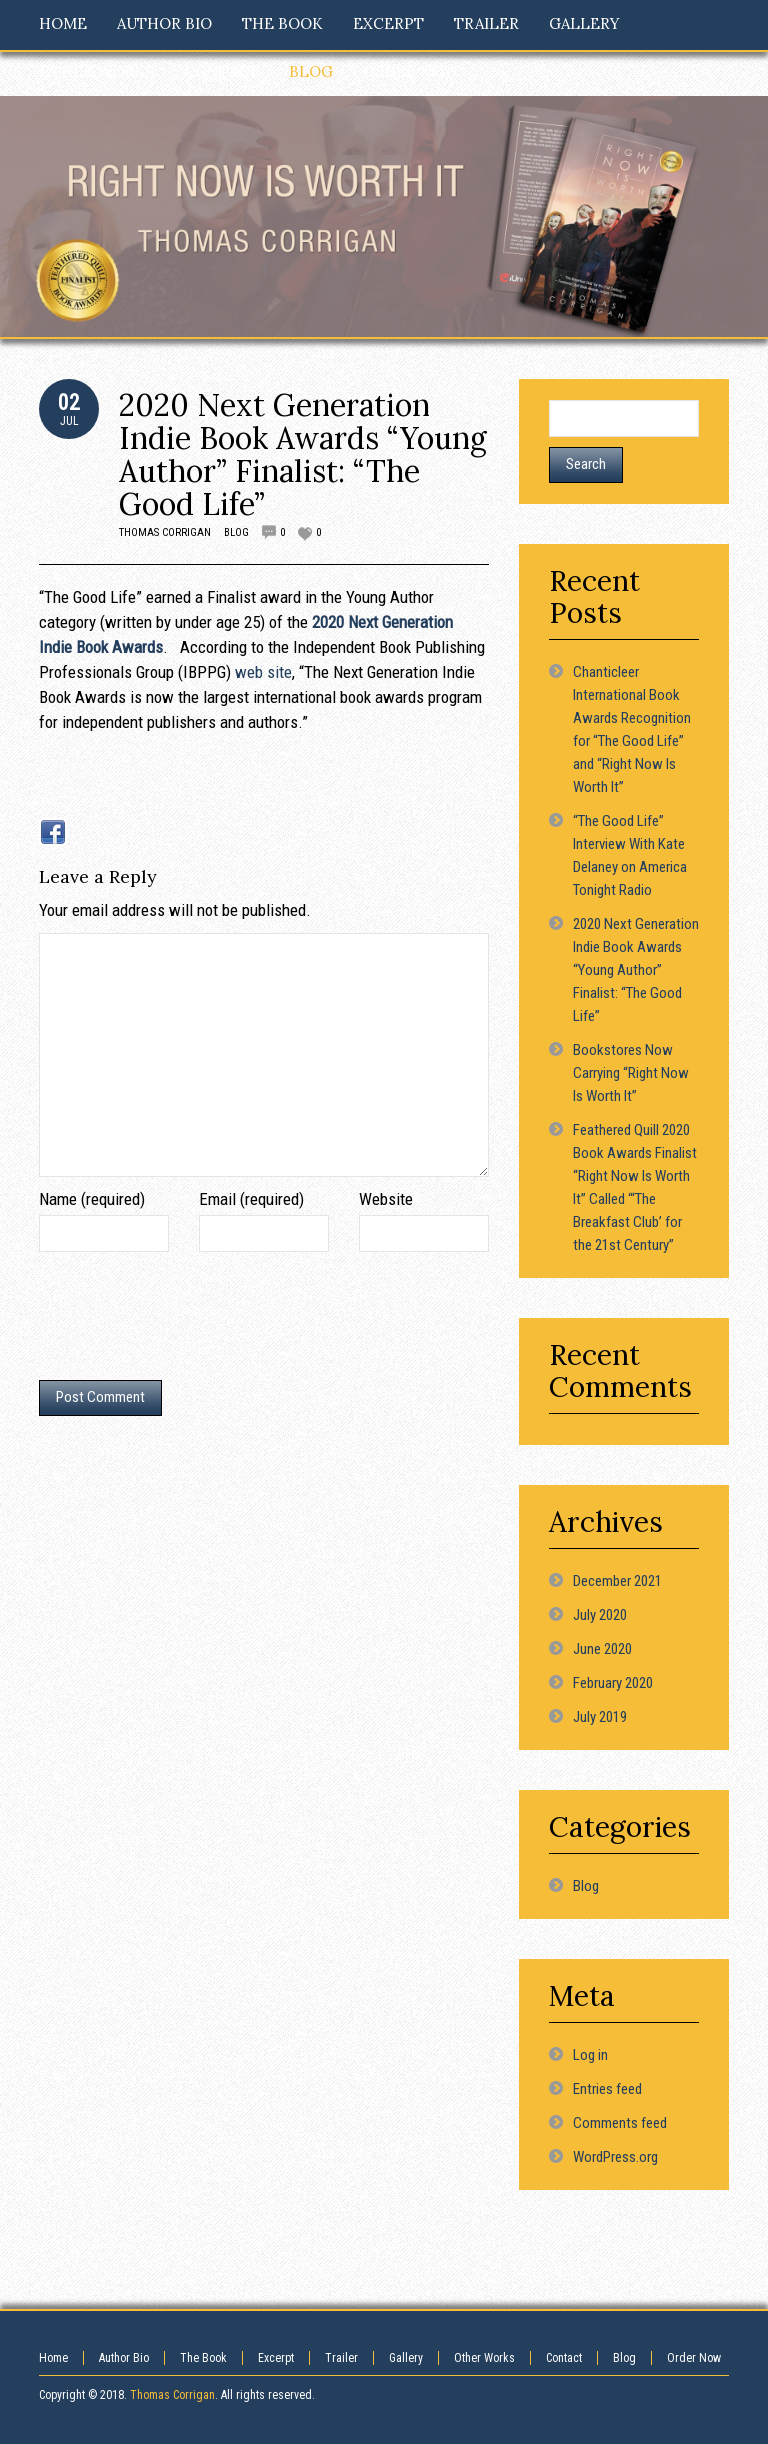 This screenshot has height=2444, width=768. What do you see at coordinates (602, 1649) in the screenshot?
I see `June 2020` at bounding box center [602, 1649].